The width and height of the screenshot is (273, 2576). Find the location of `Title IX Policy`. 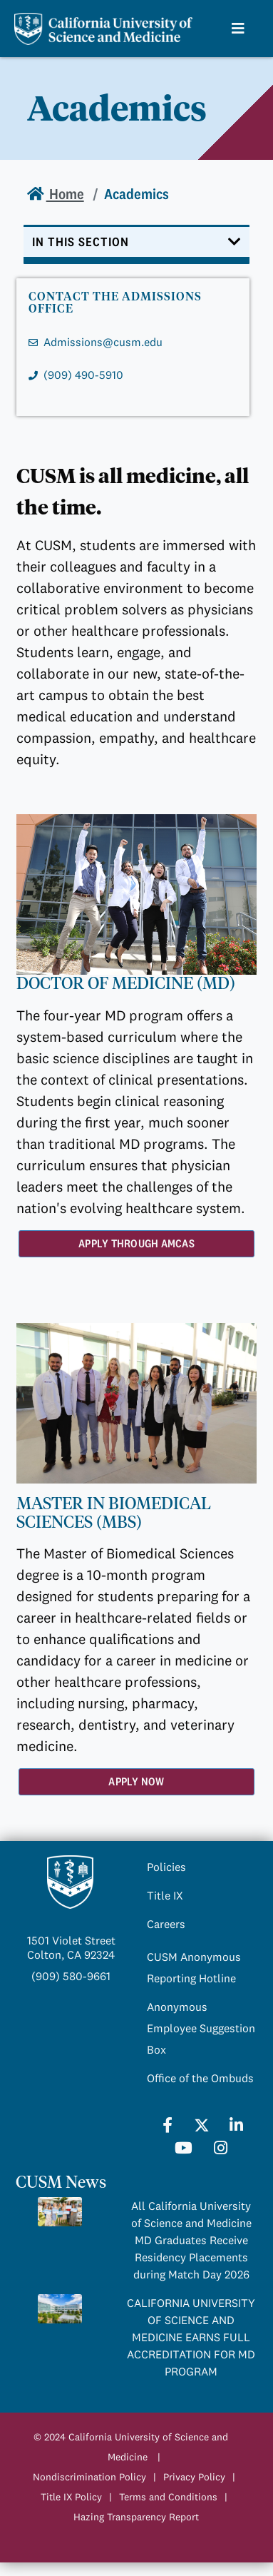

Title IX Policy is located at coordinates (71, 2496).